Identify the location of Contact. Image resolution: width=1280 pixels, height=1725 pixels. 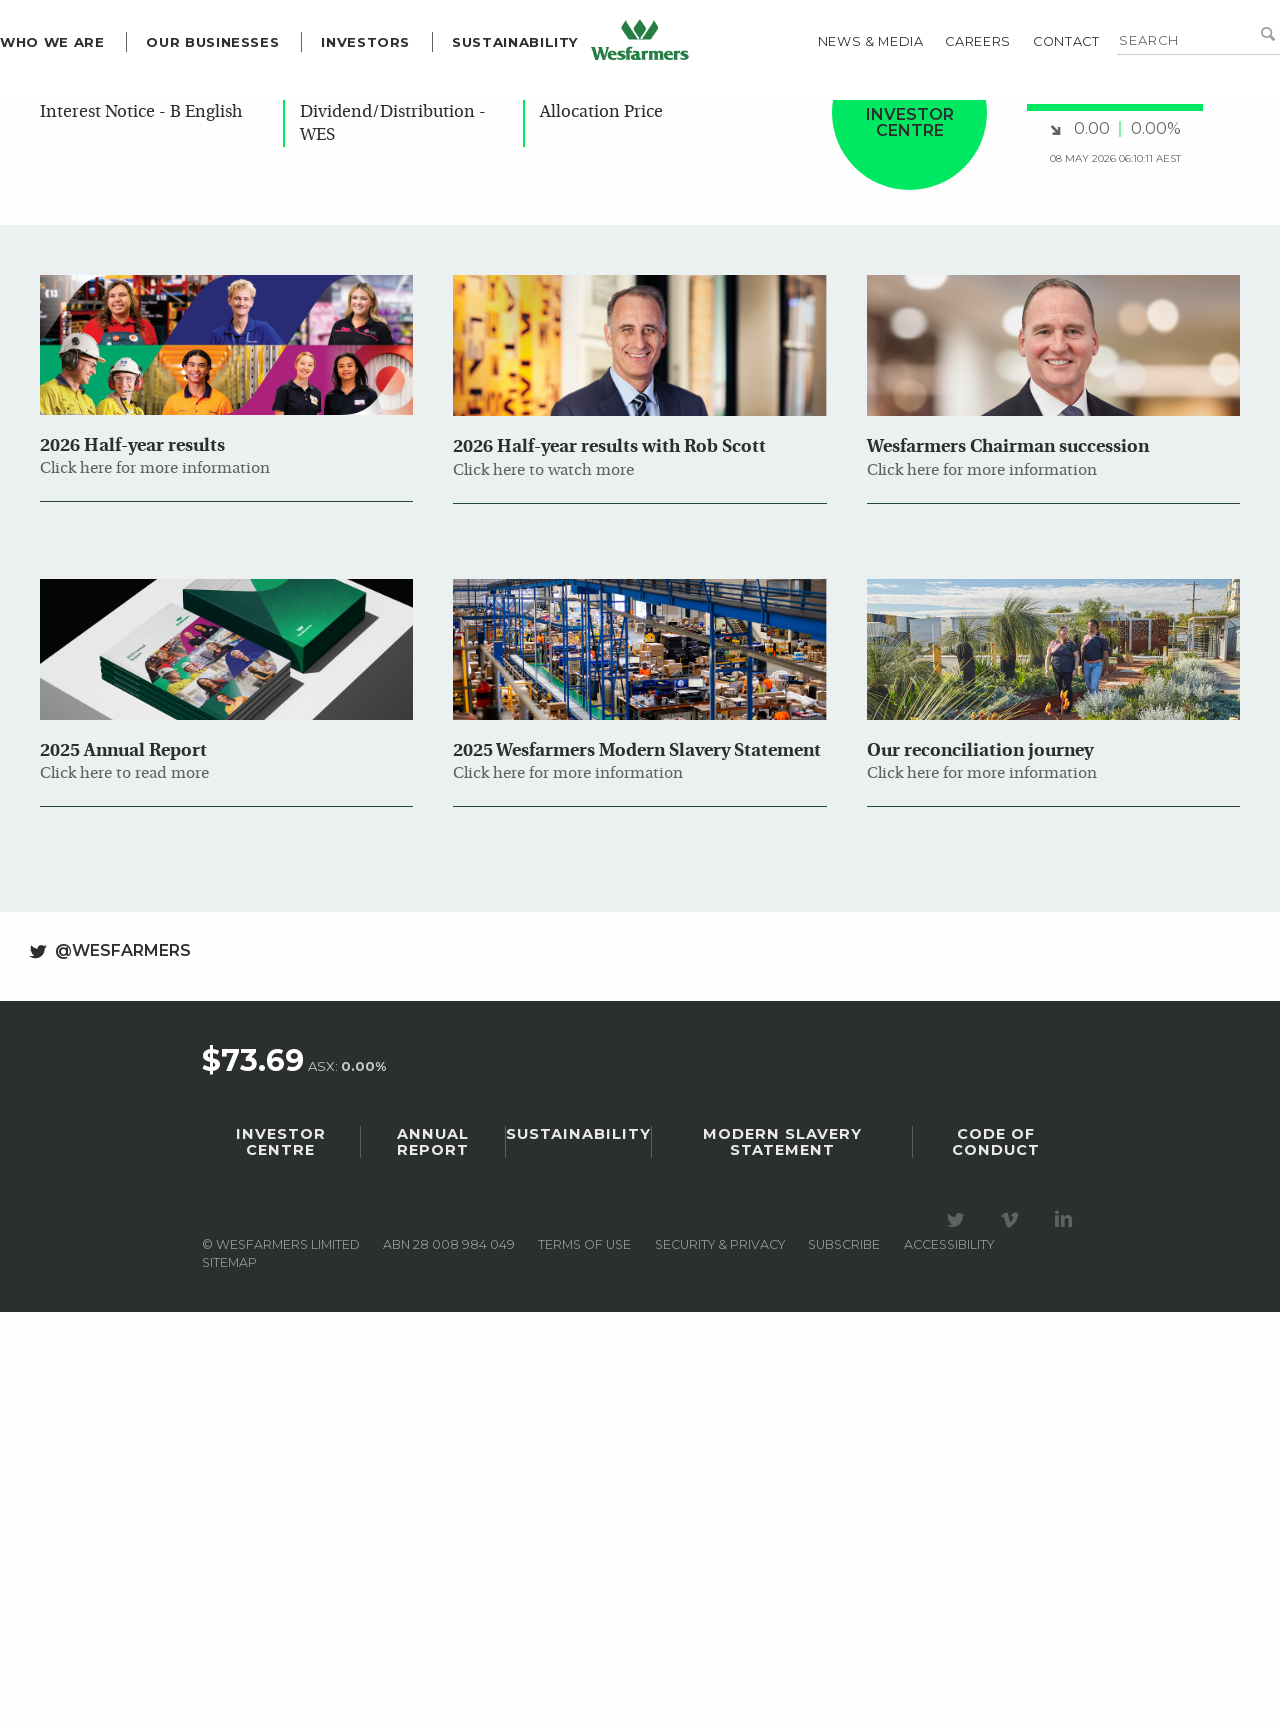
(1026, 112).